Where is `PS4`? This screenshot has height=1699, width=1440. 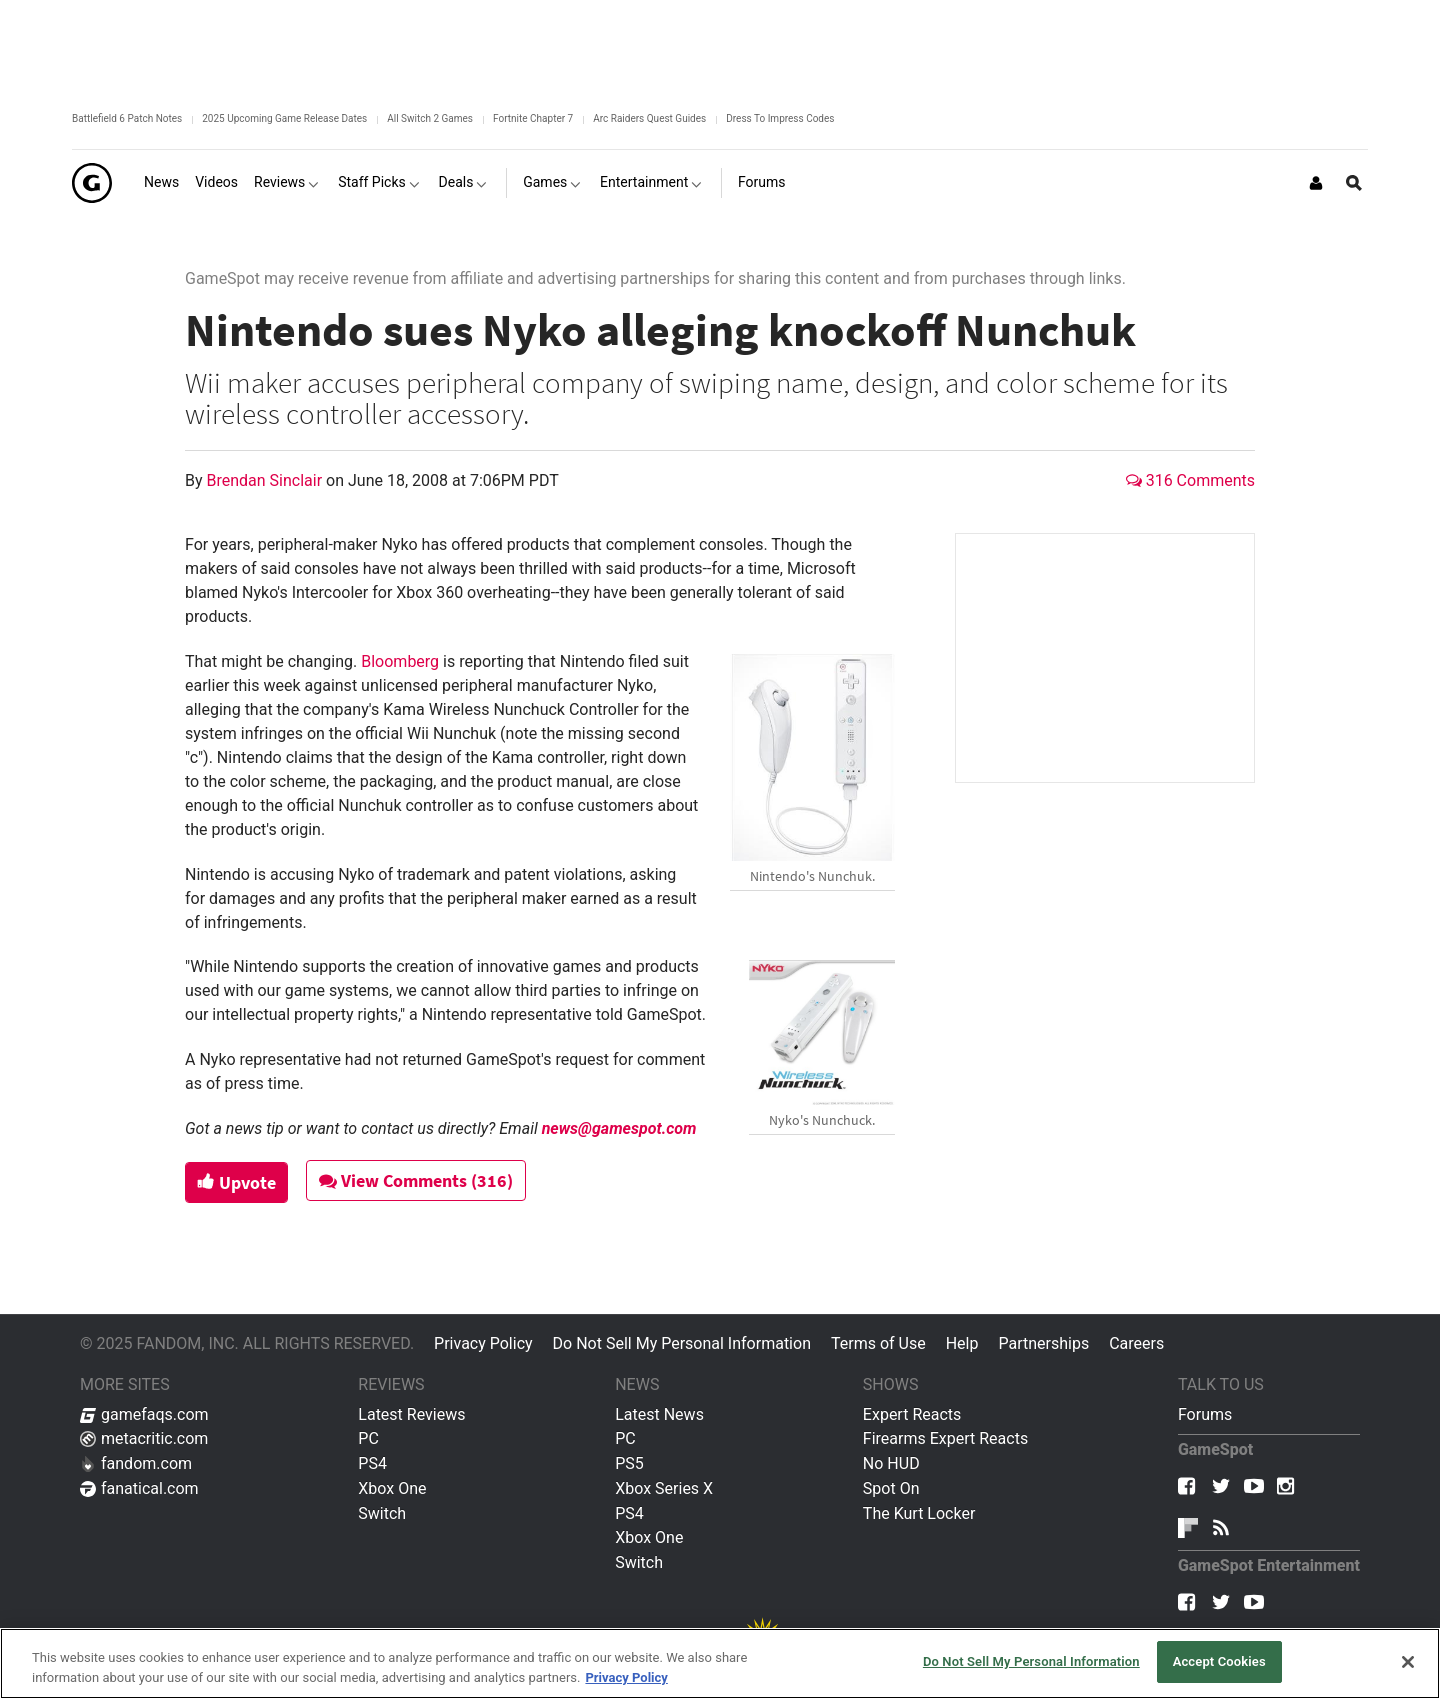 PS4 is located at coordinates (372, 1463).